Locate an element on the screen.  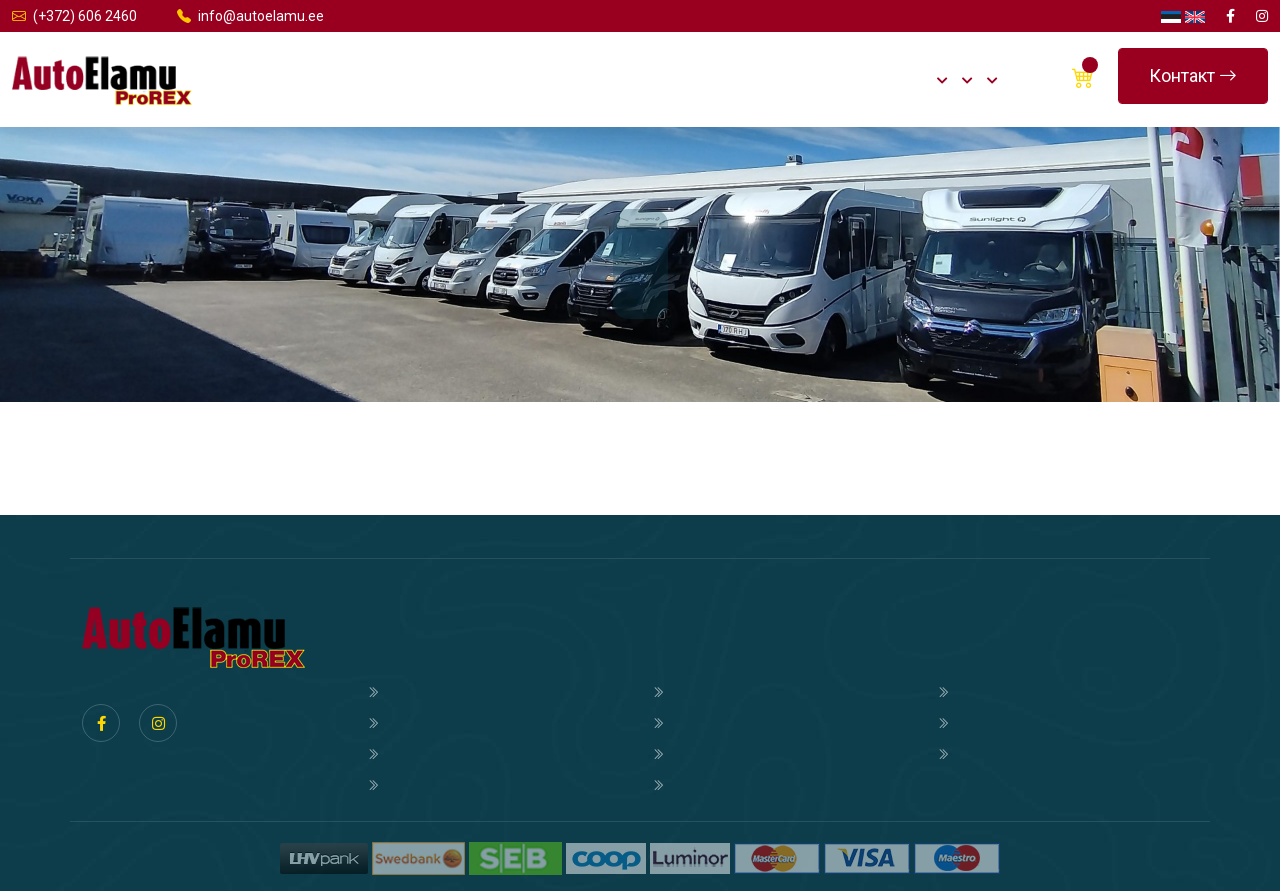
(+372) 606 2460 is located at coordinates (74, 16).